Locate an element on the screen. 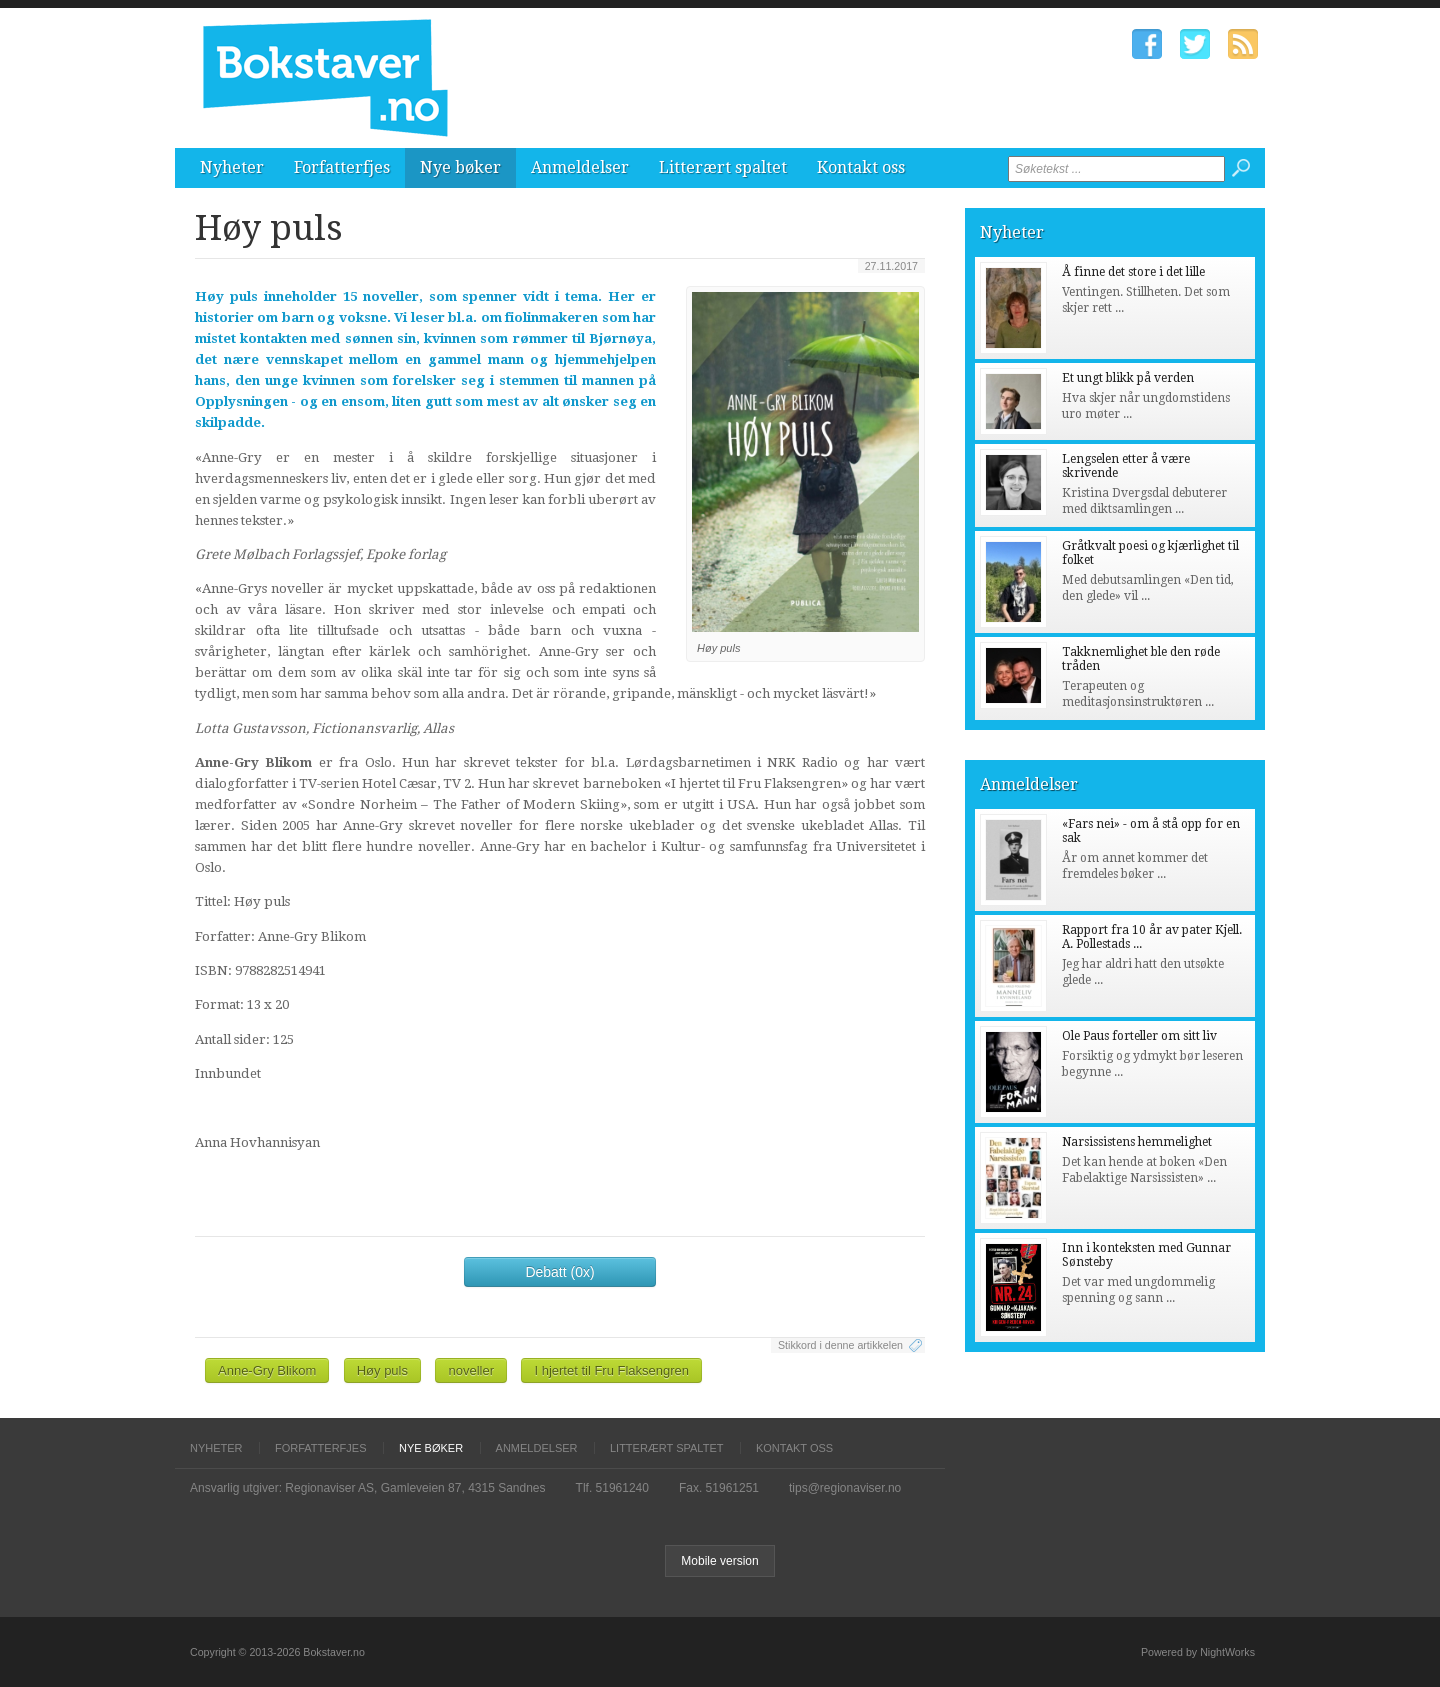 The width and height of the screenshot is (1440, 1687). Anne-Gry Blikom is located at coordinates (267, 1370).